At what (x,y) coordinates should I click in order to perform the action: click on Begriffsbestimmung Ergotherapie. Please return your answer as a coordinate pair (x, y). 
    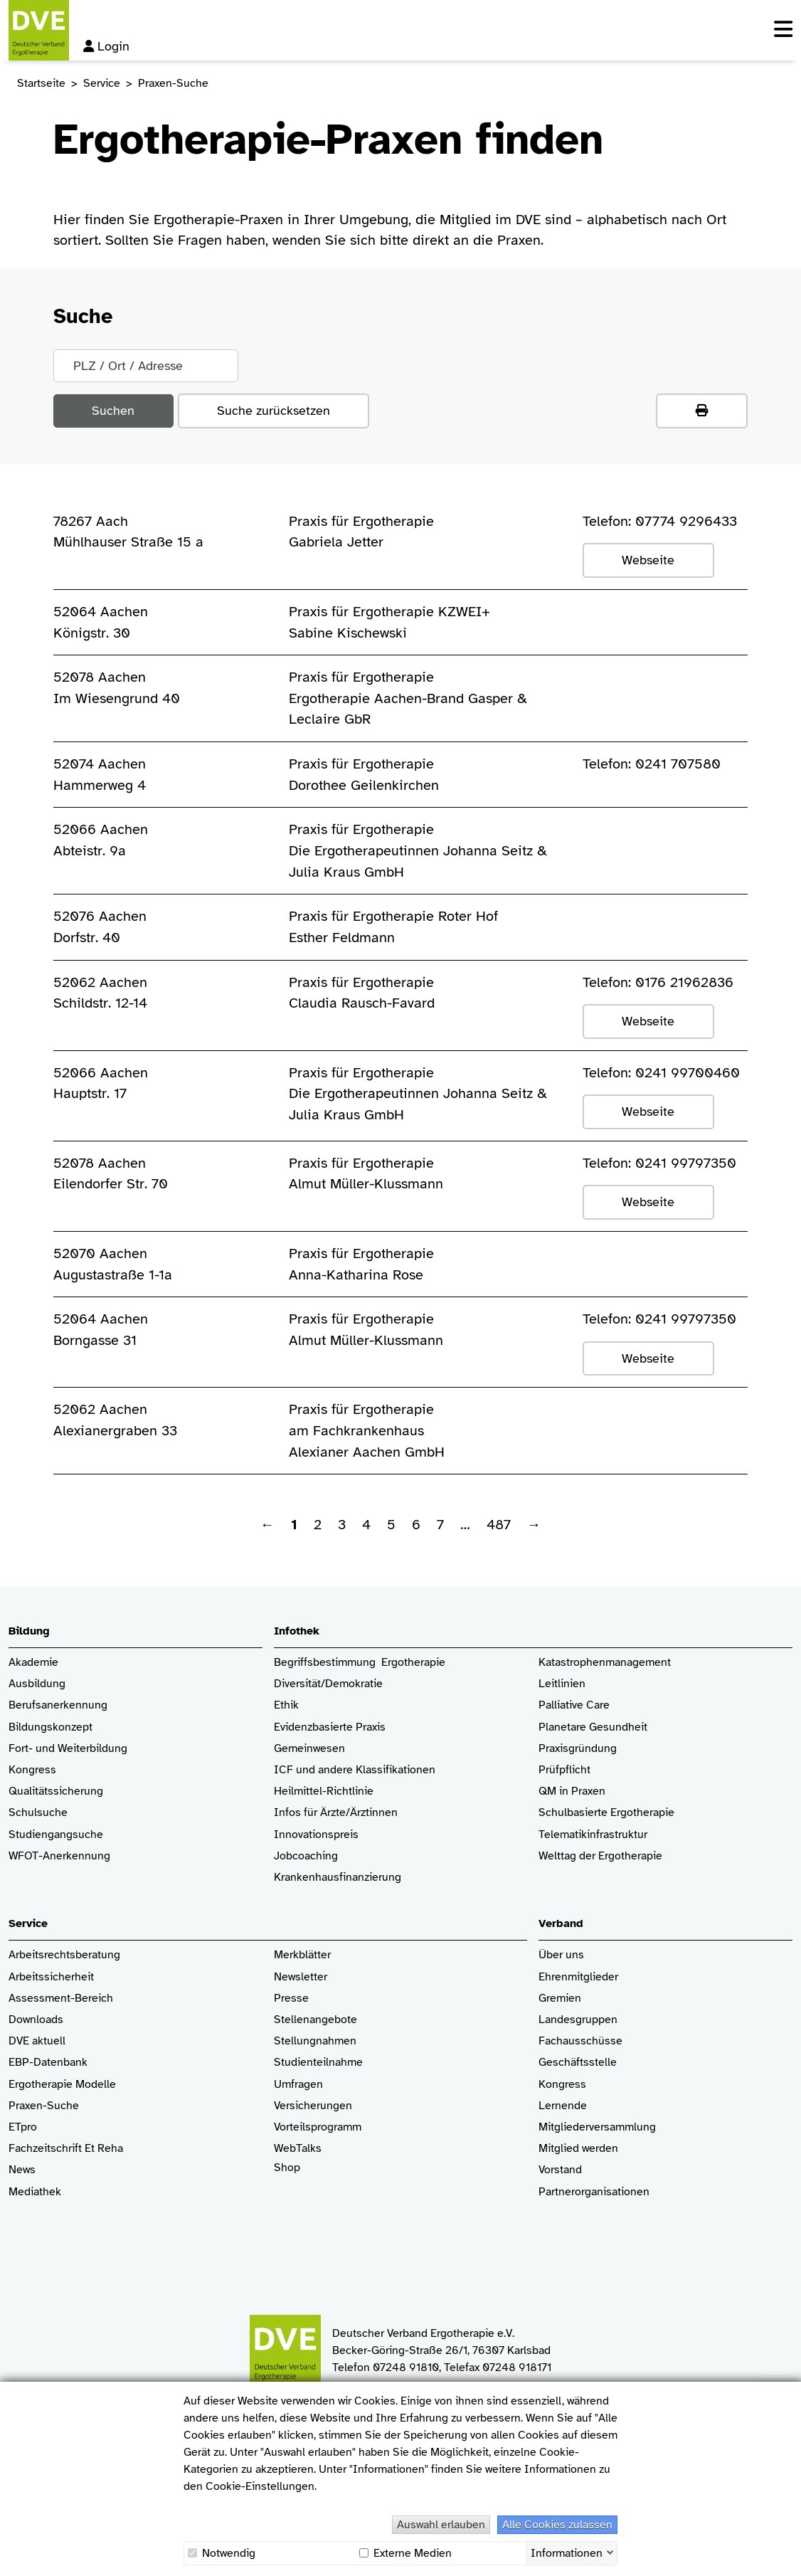
    Looking at the image, I should click on (359, 1662).